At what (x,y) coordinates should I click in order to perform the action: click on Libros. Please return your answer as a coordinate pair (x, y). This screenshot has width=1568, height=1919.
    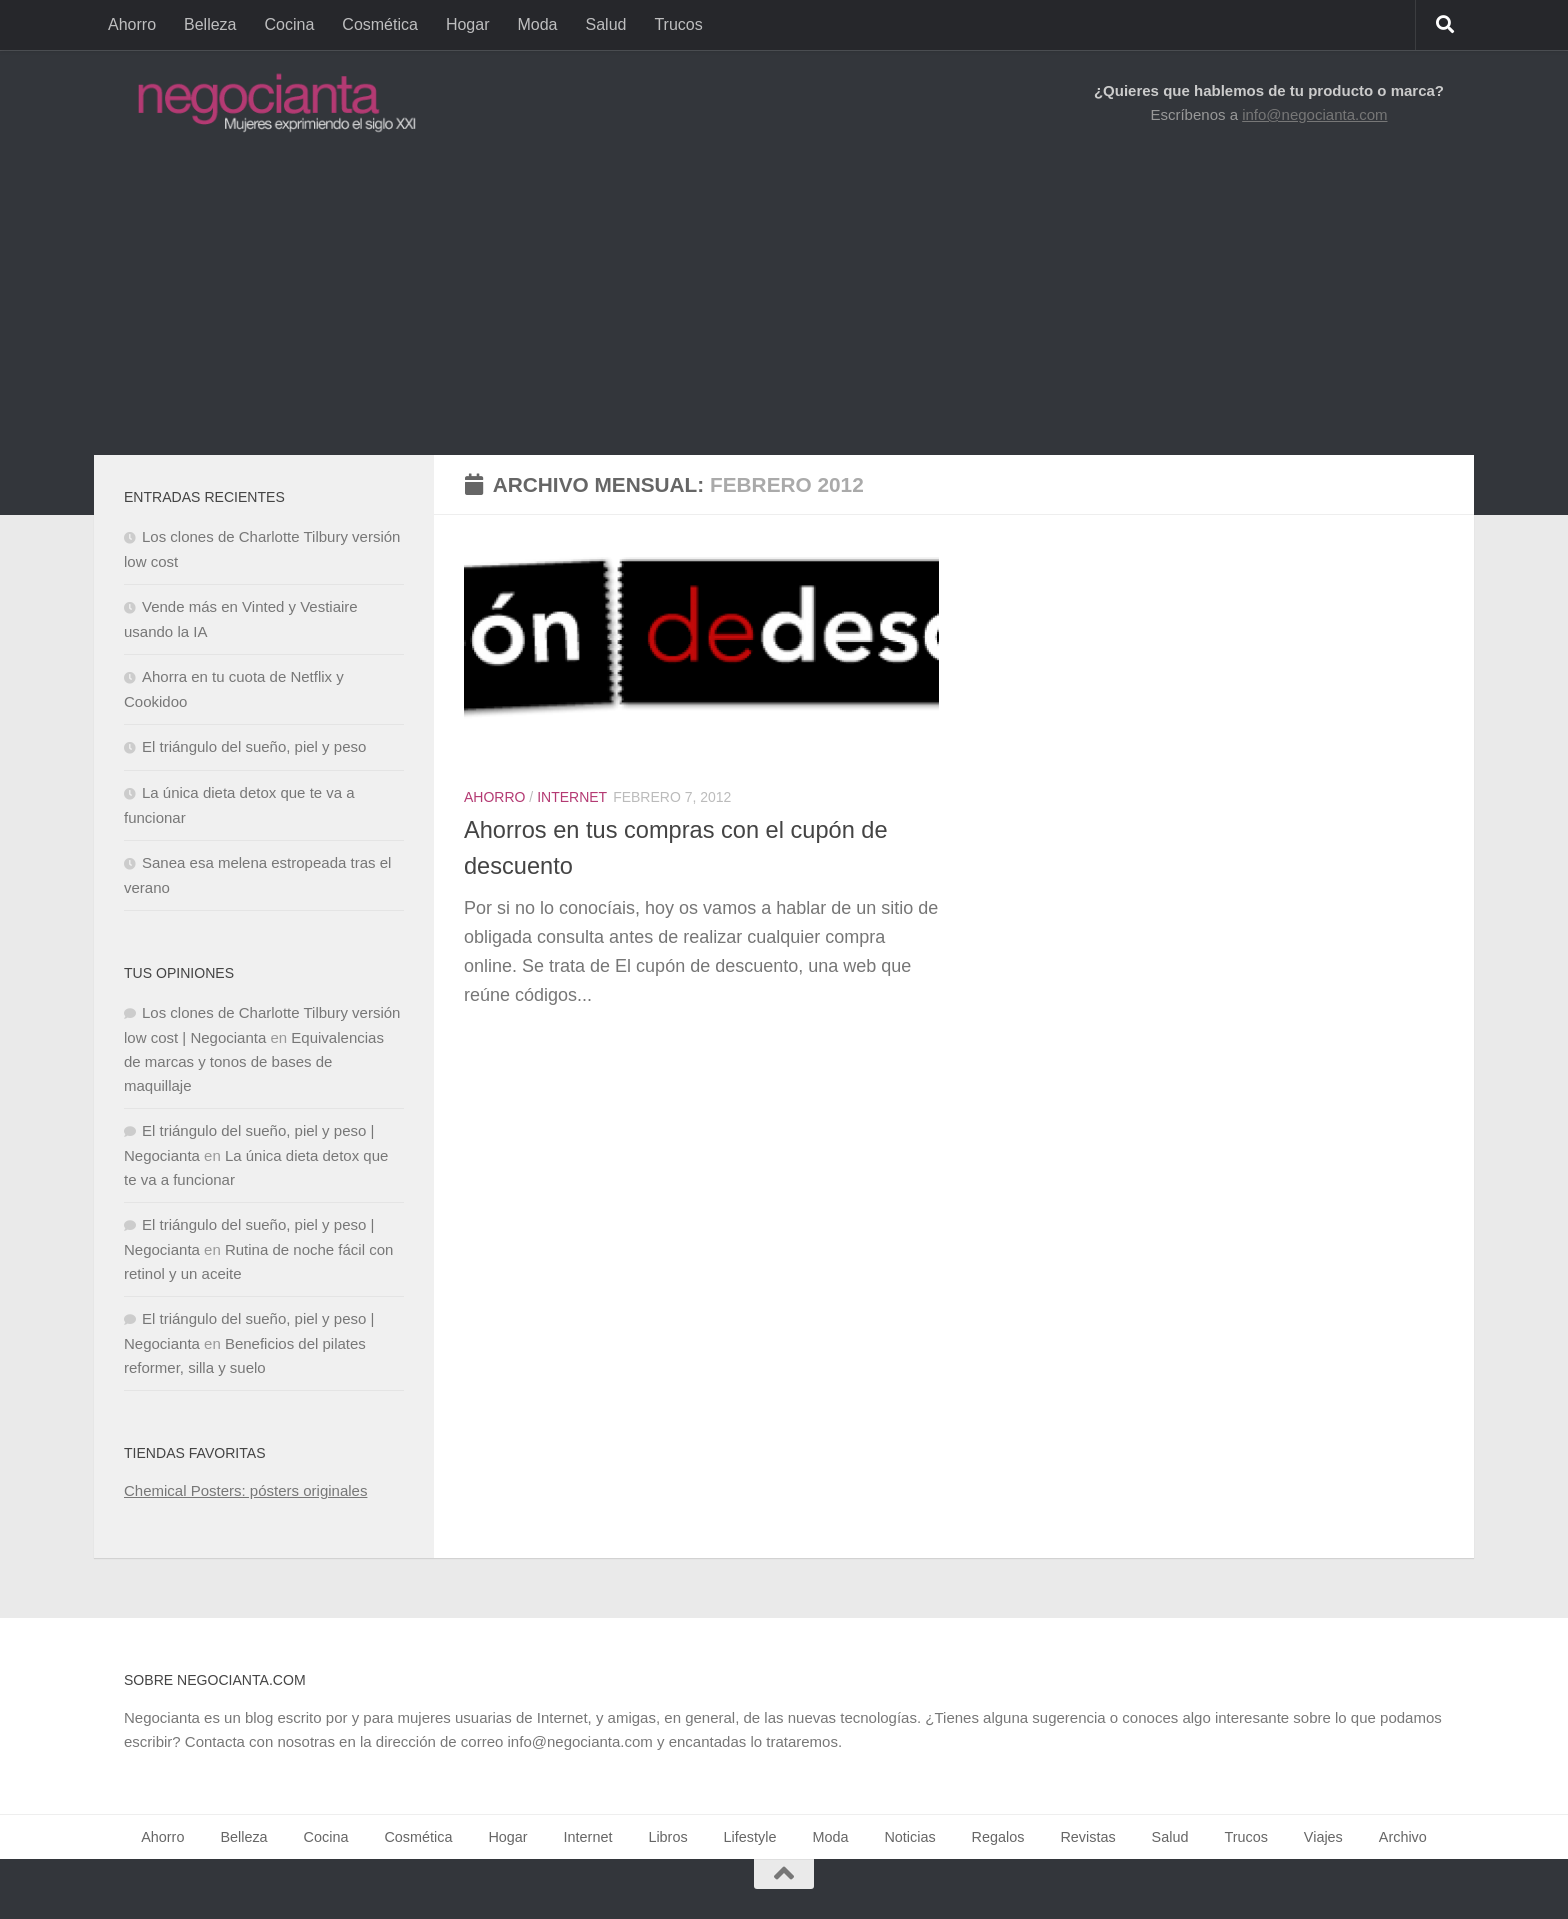
    Looking at the image, I should click on (667, 1837).